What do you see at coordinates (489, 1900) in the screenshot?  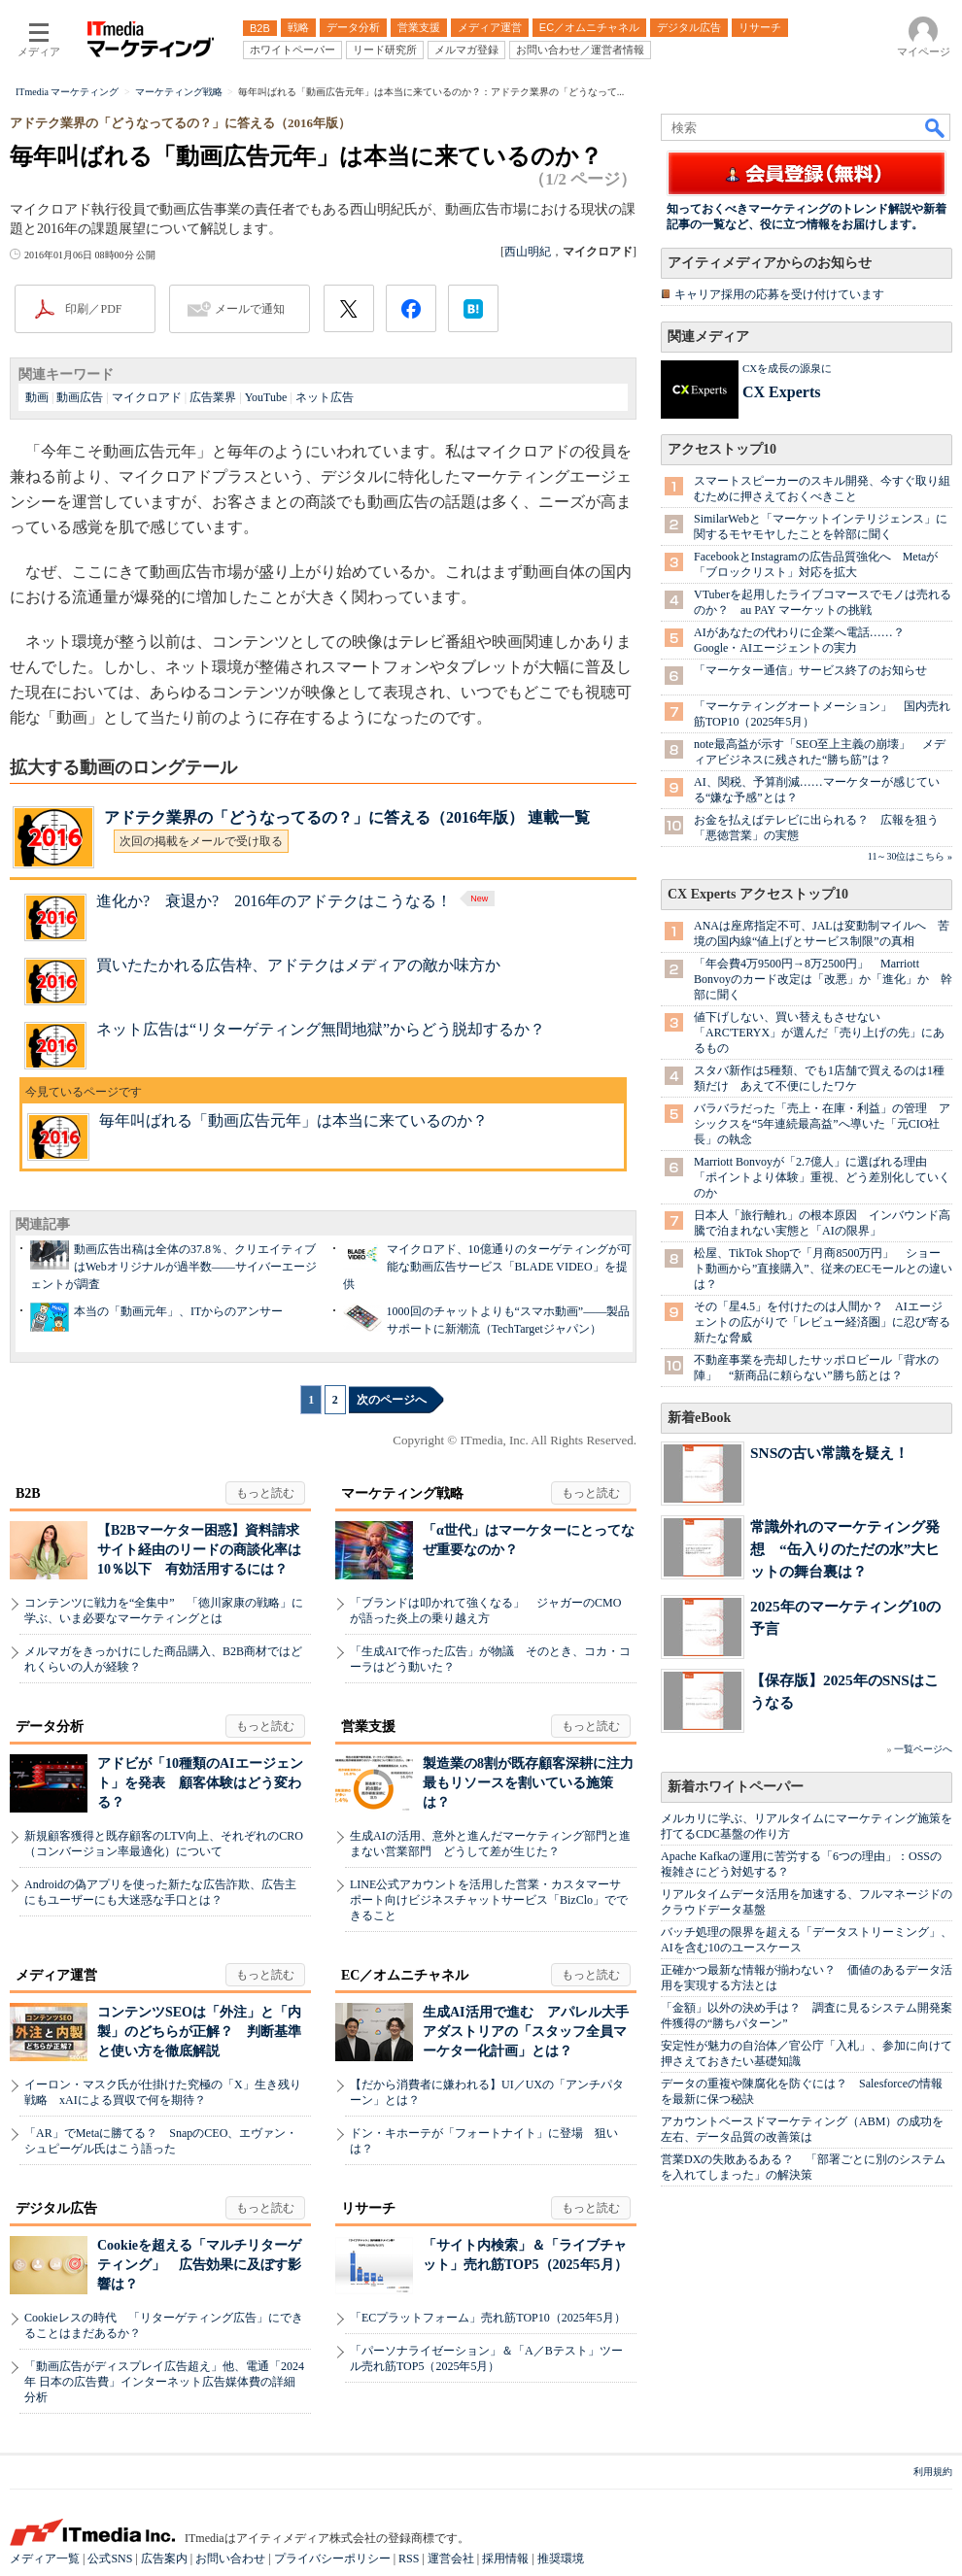 I see `LINE公式アカウントを活用した営業・カスタマーサポート向けビジネスチャットサービス「BizClo」でできること` at bounding box center [489, 1900].